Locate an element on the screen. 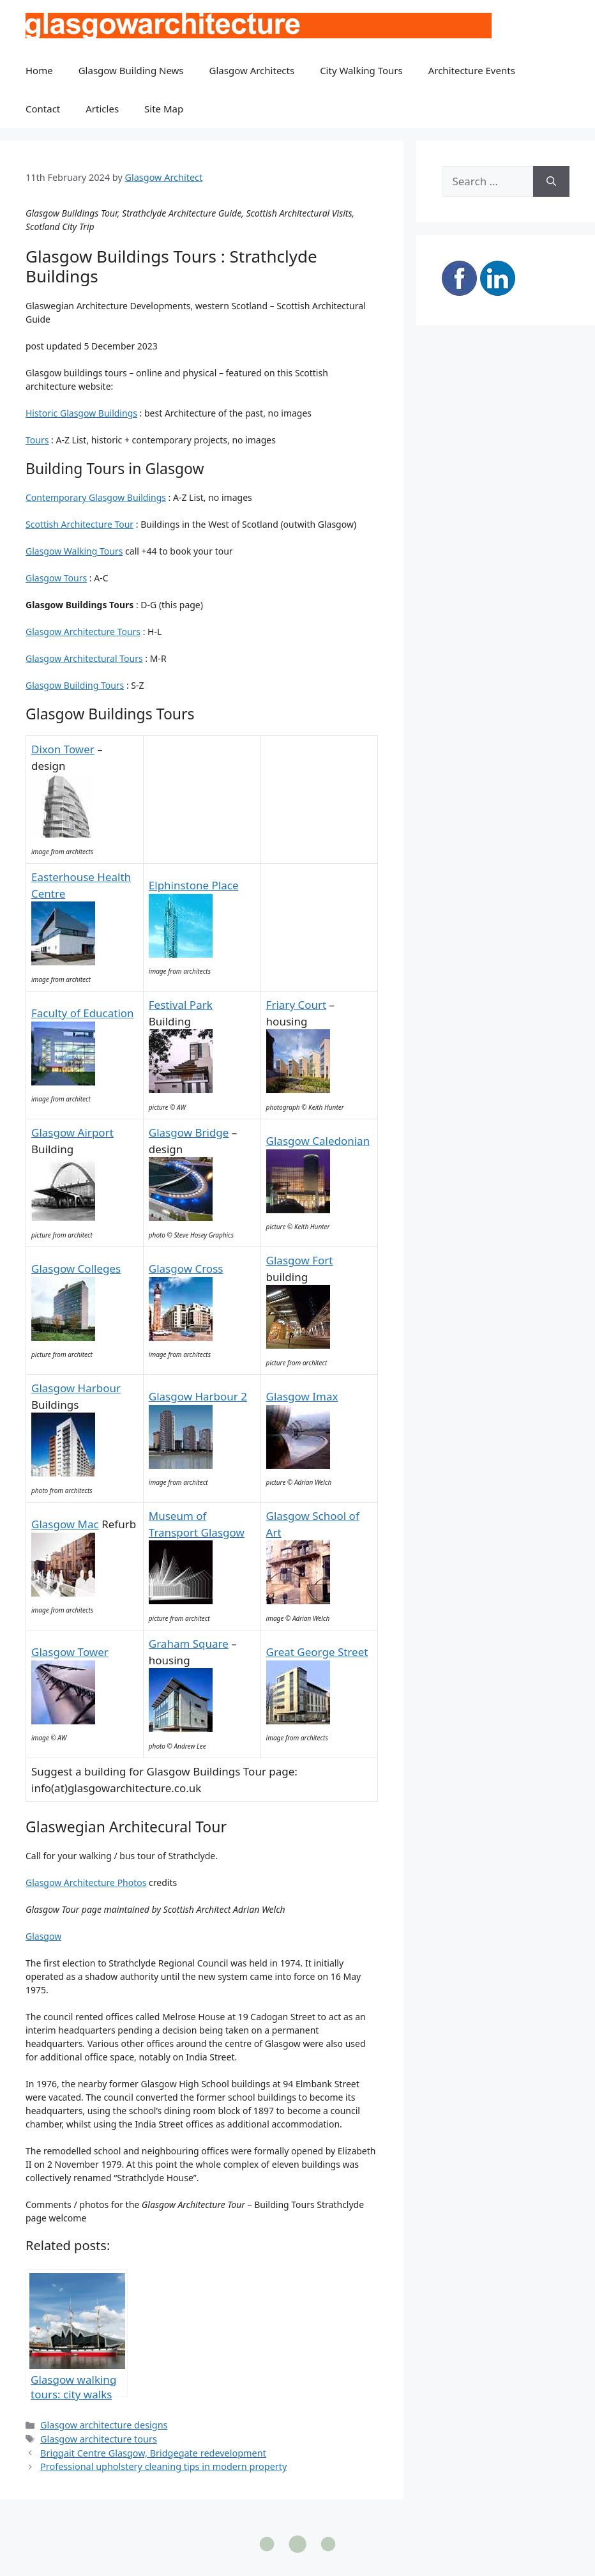 The width and height of the screenshot is (595, 2576). Glasgow Colleges is located at coordinates (76, 1268).